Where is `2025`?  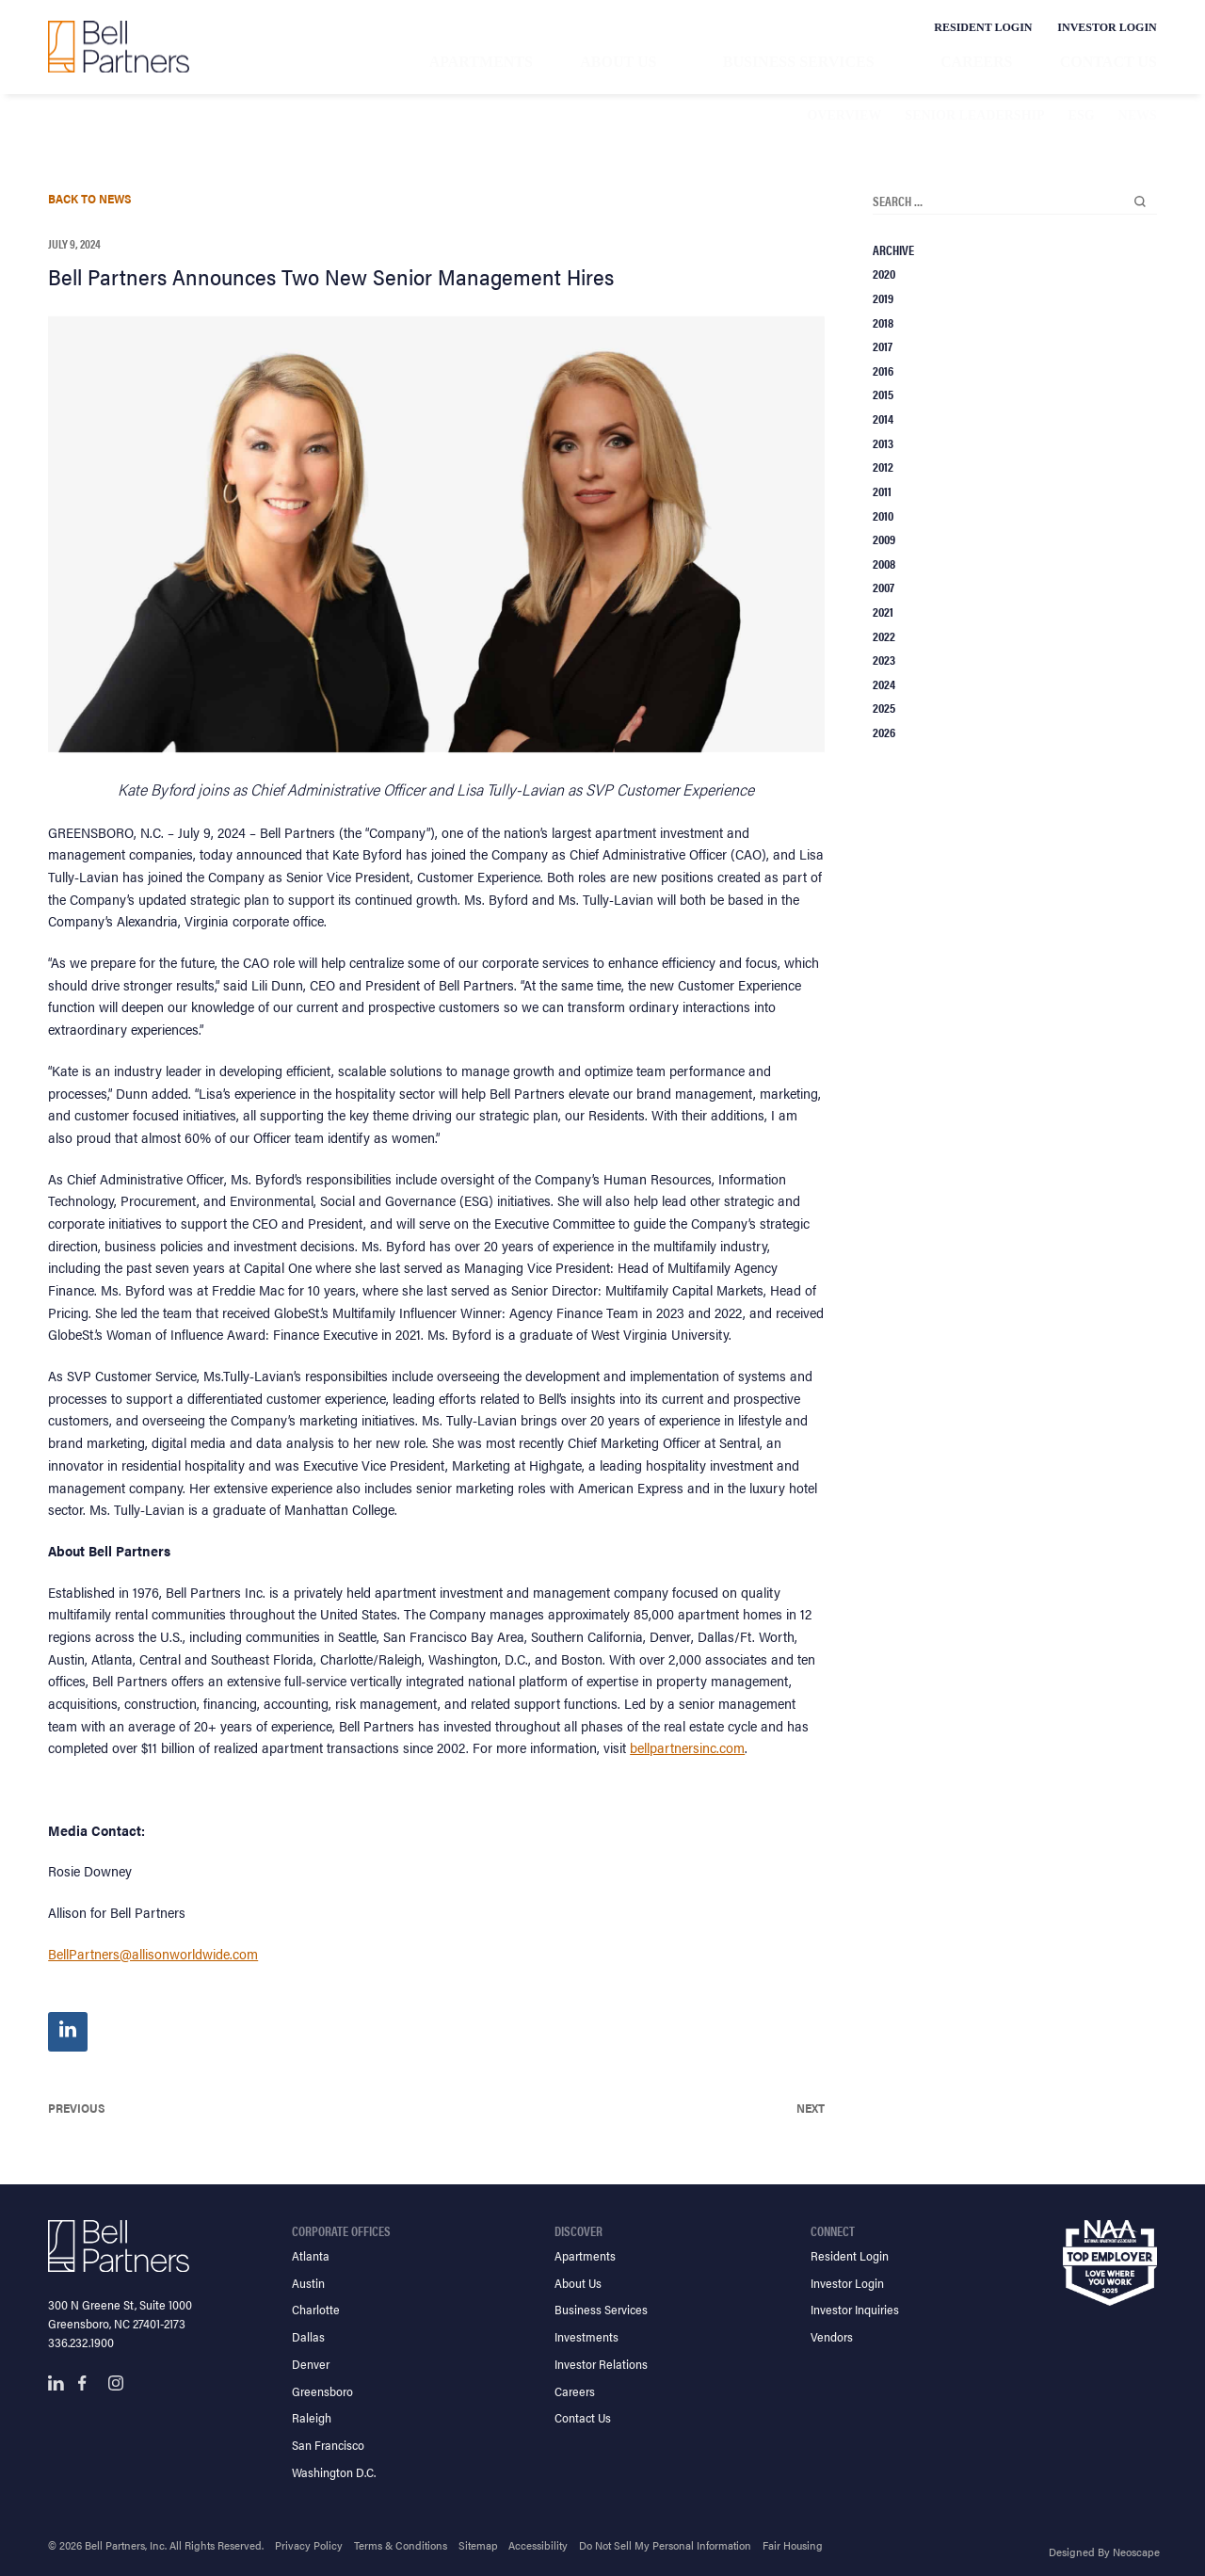
2025 is located at coordinates (884, 707).